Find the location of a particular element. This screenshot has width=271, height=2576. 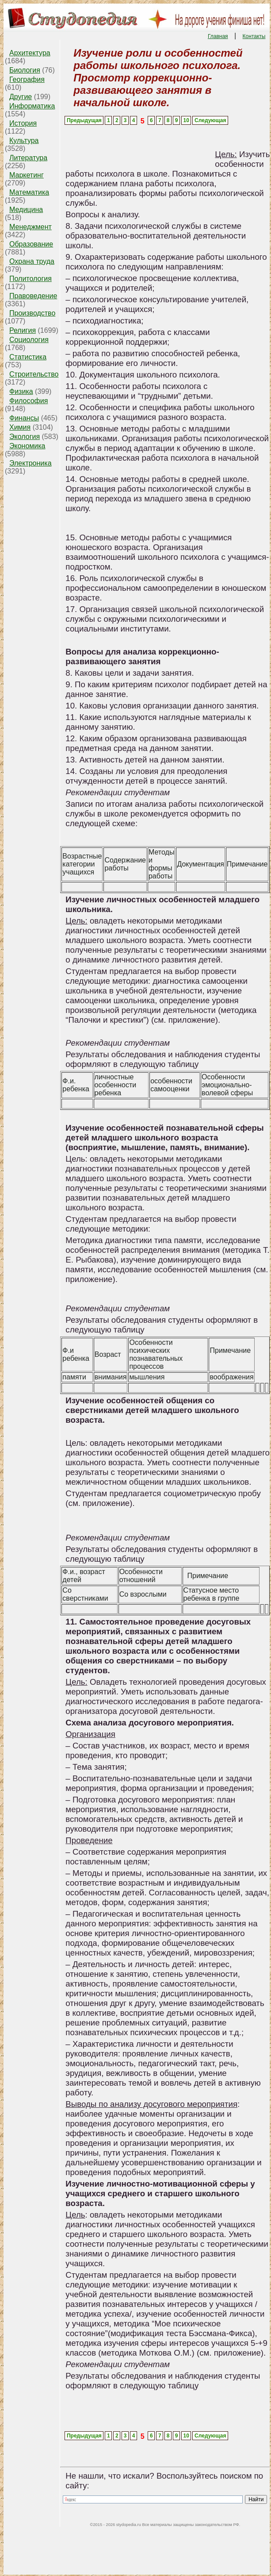

Архитектура is located at coordinates (29, 53).